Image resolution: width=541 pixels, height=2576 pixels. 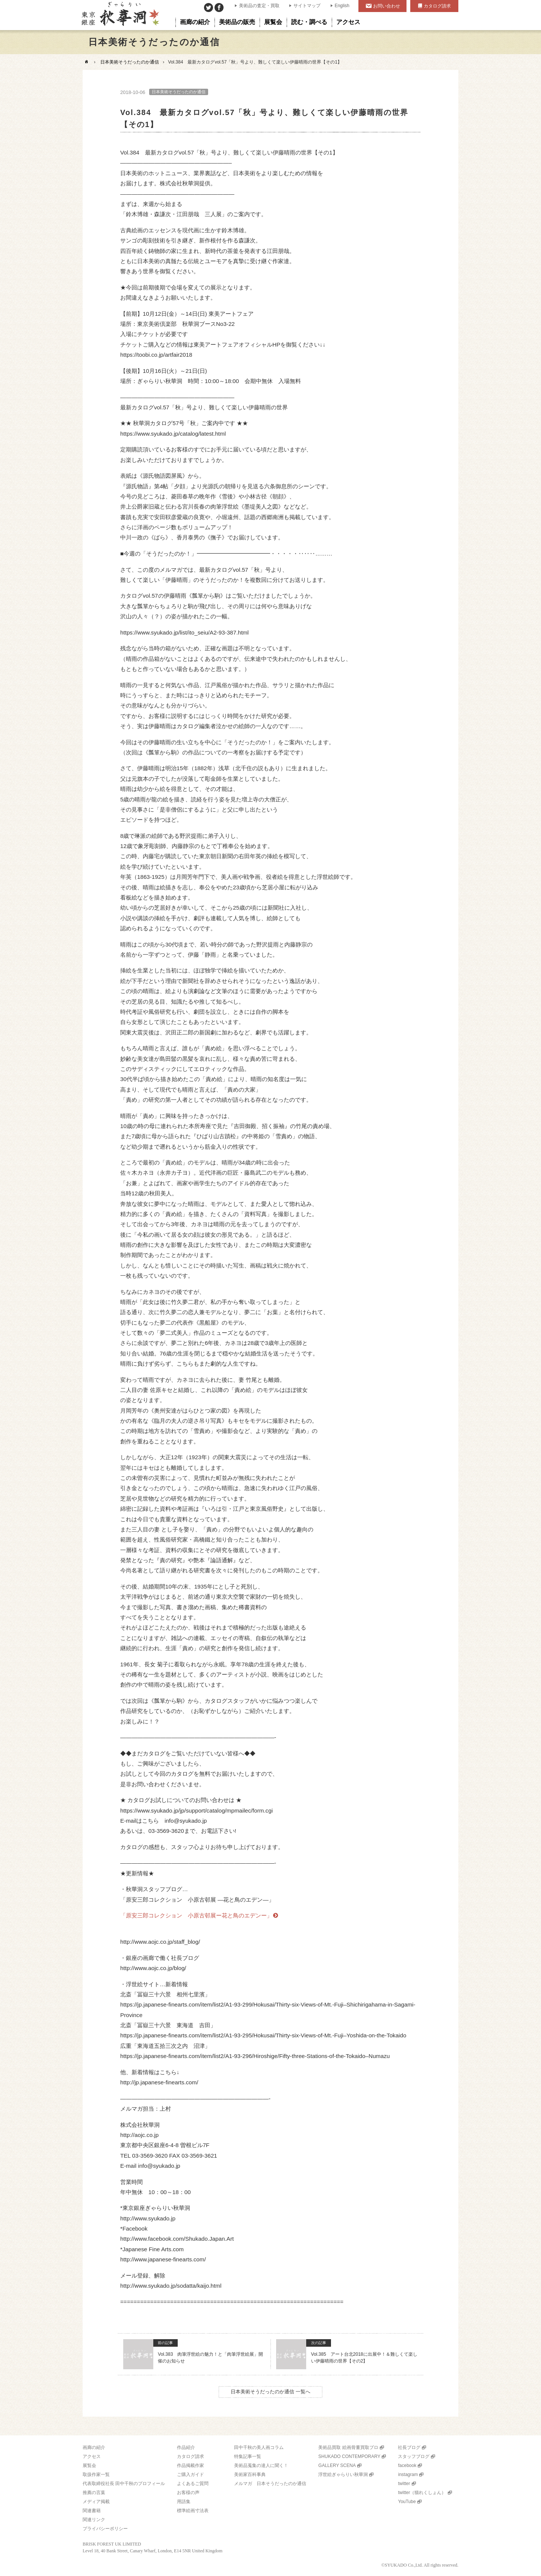 What do you see at coordinates (409, 2447) in the screenshot?
I see `社長ブログ` at bounding box center [409, 2447].